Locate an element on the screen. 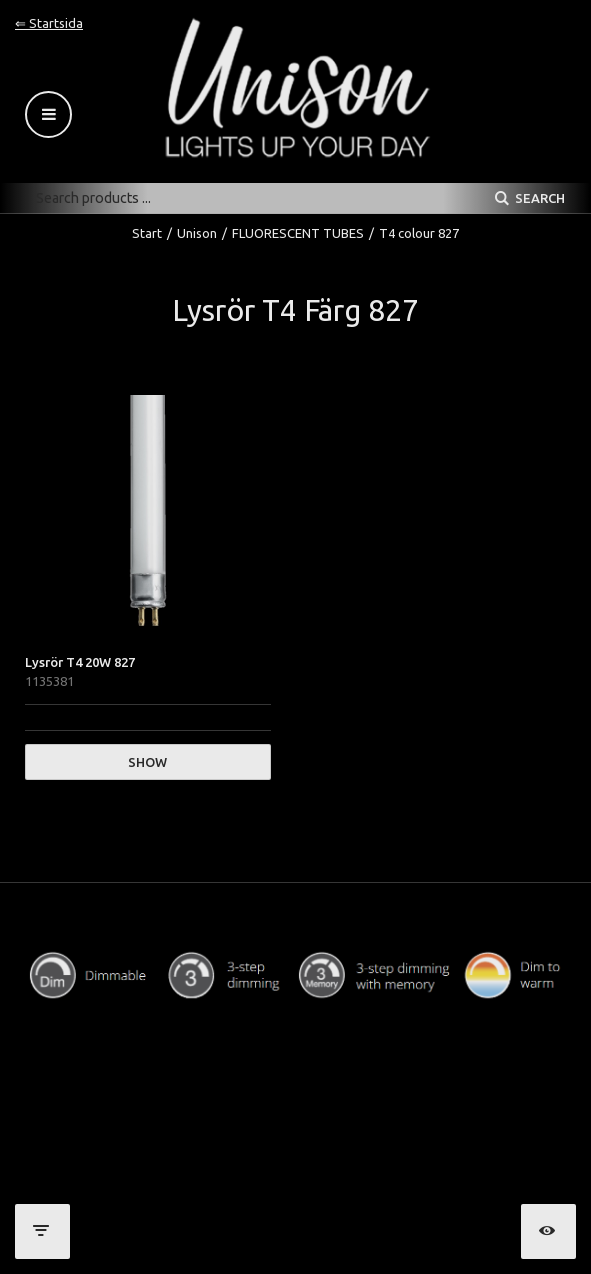  Show is located at coordinates (147, 762).